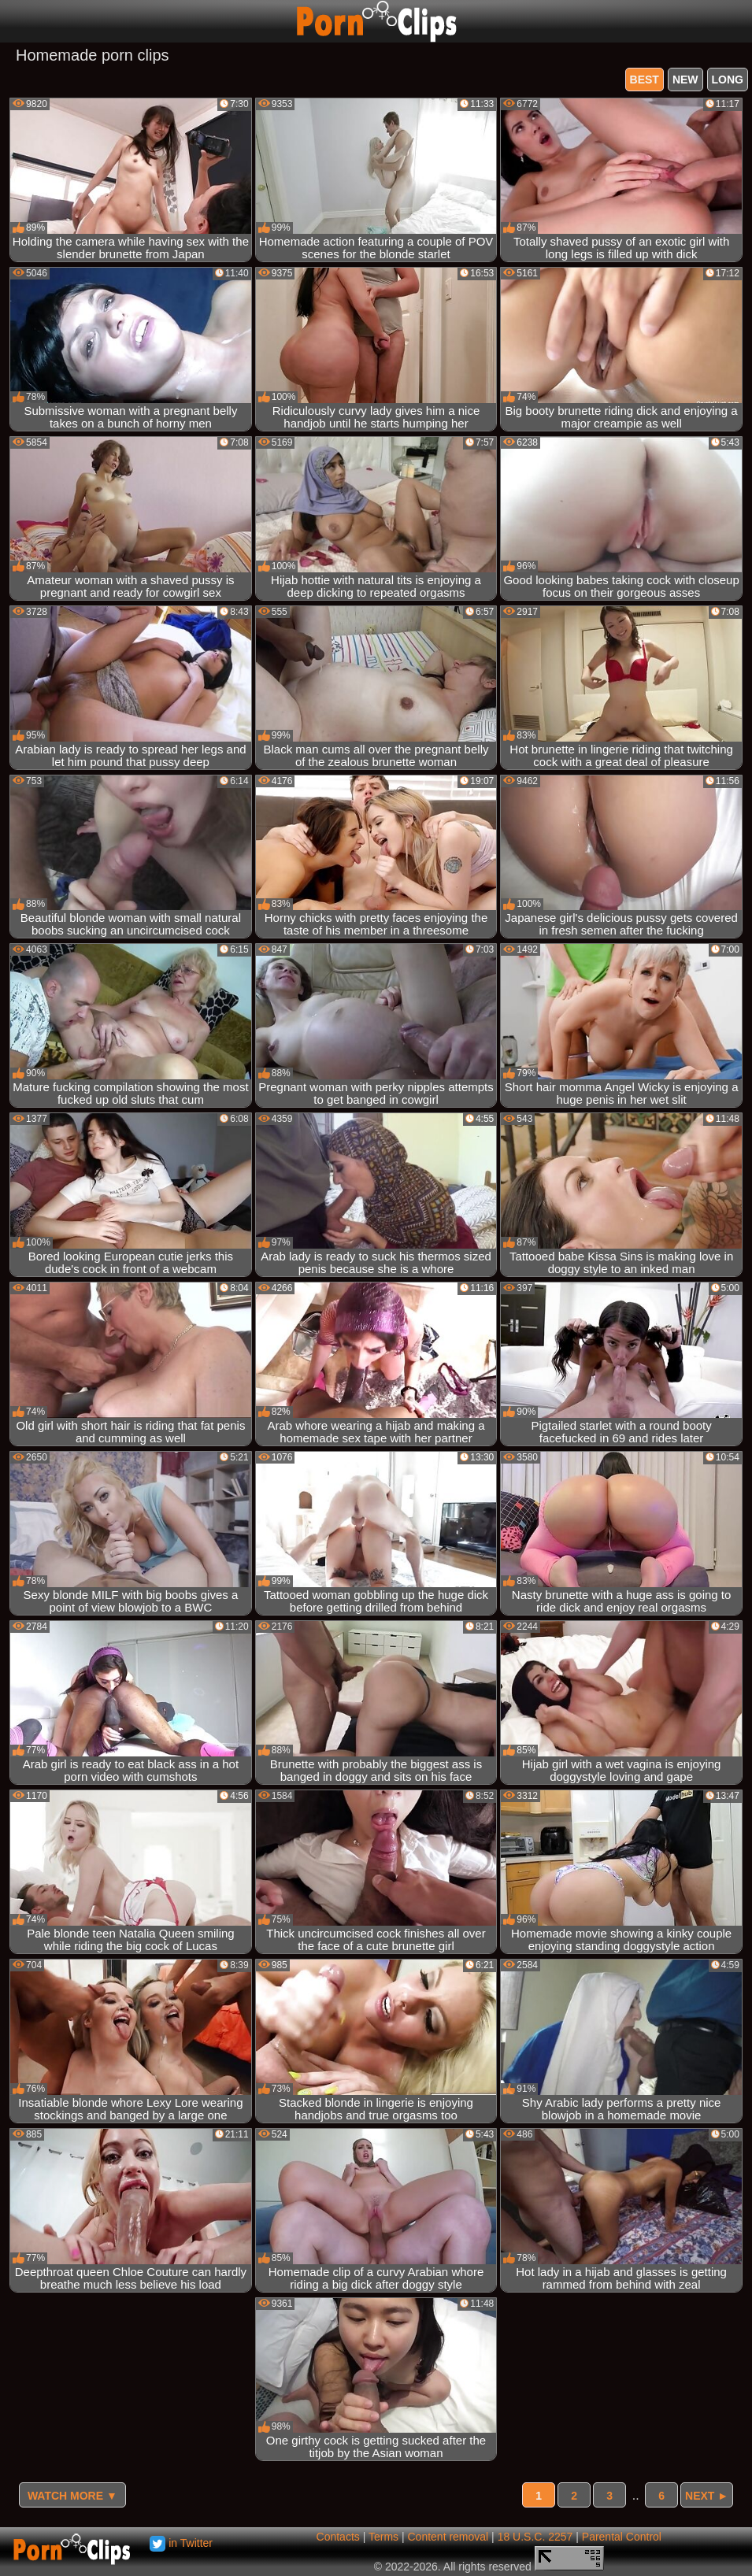 The height and width of the screenshot is (2576, 752). Describe the element at coordinates (338, 2536) in the screenshot. I see `Contacts` at that location.